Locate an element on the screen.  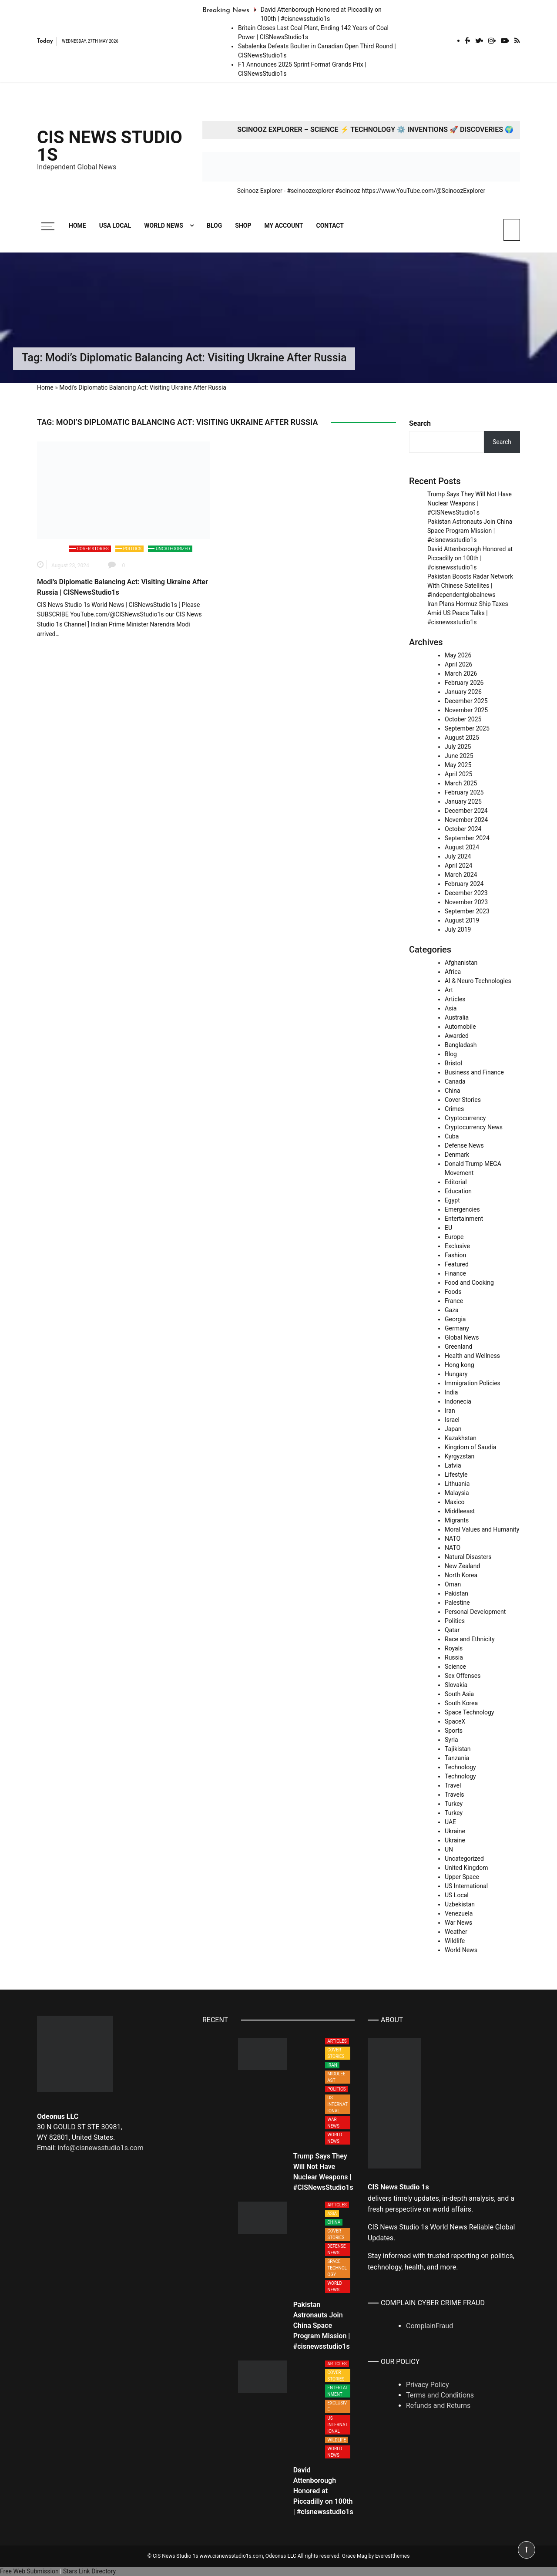
ComplainFraud is located at coordinates (429, 2326).